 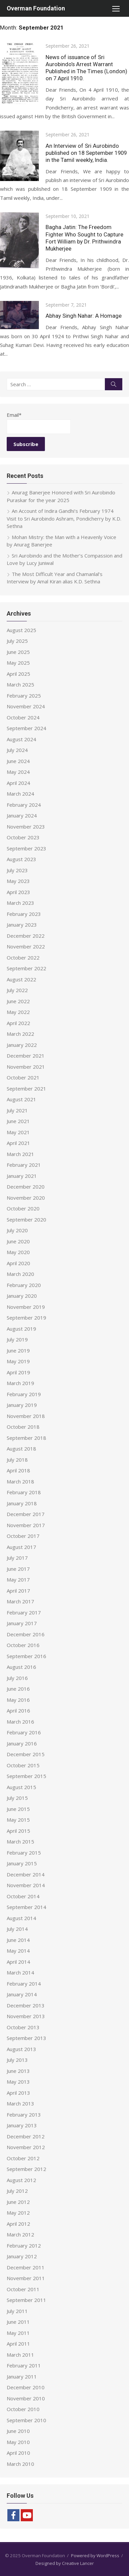 What do you see at coordinates (17, 1230) in the screenshot?
I see `July 2020` at bounding box center [17, 1230].